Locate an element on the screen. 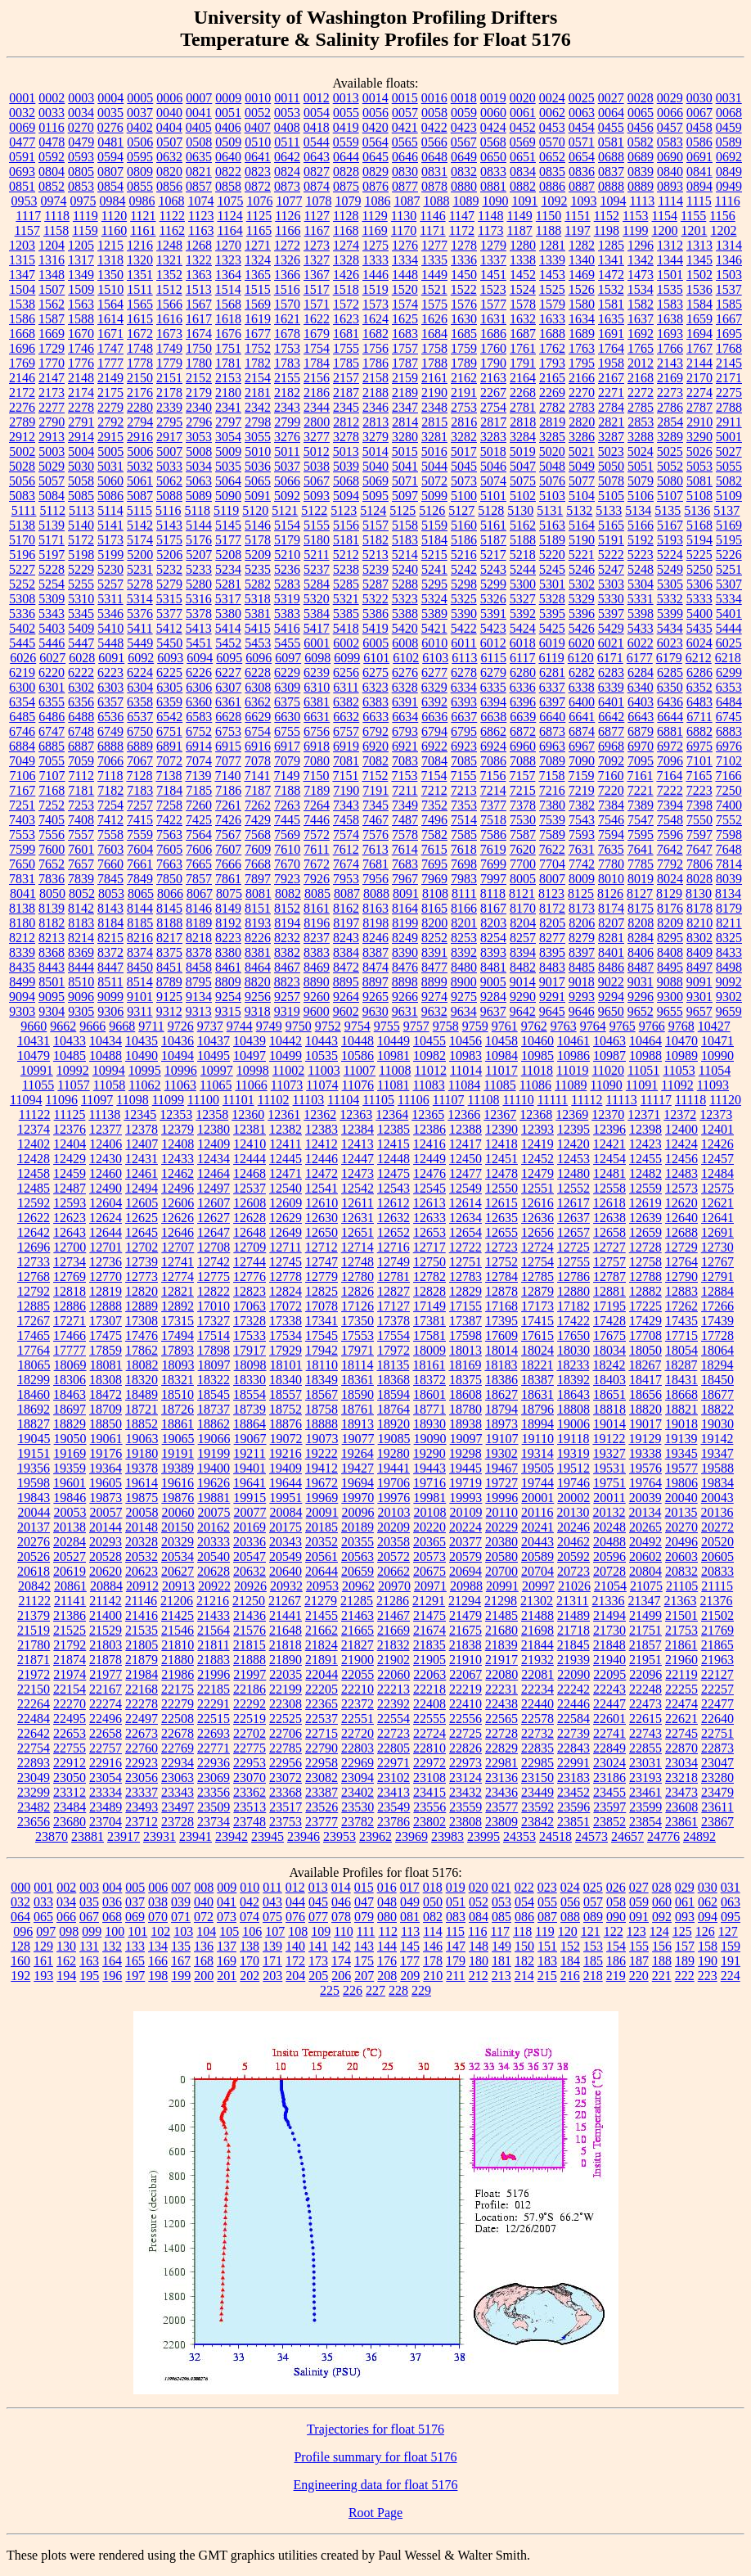  8204 is located at coordinates (523, 923).